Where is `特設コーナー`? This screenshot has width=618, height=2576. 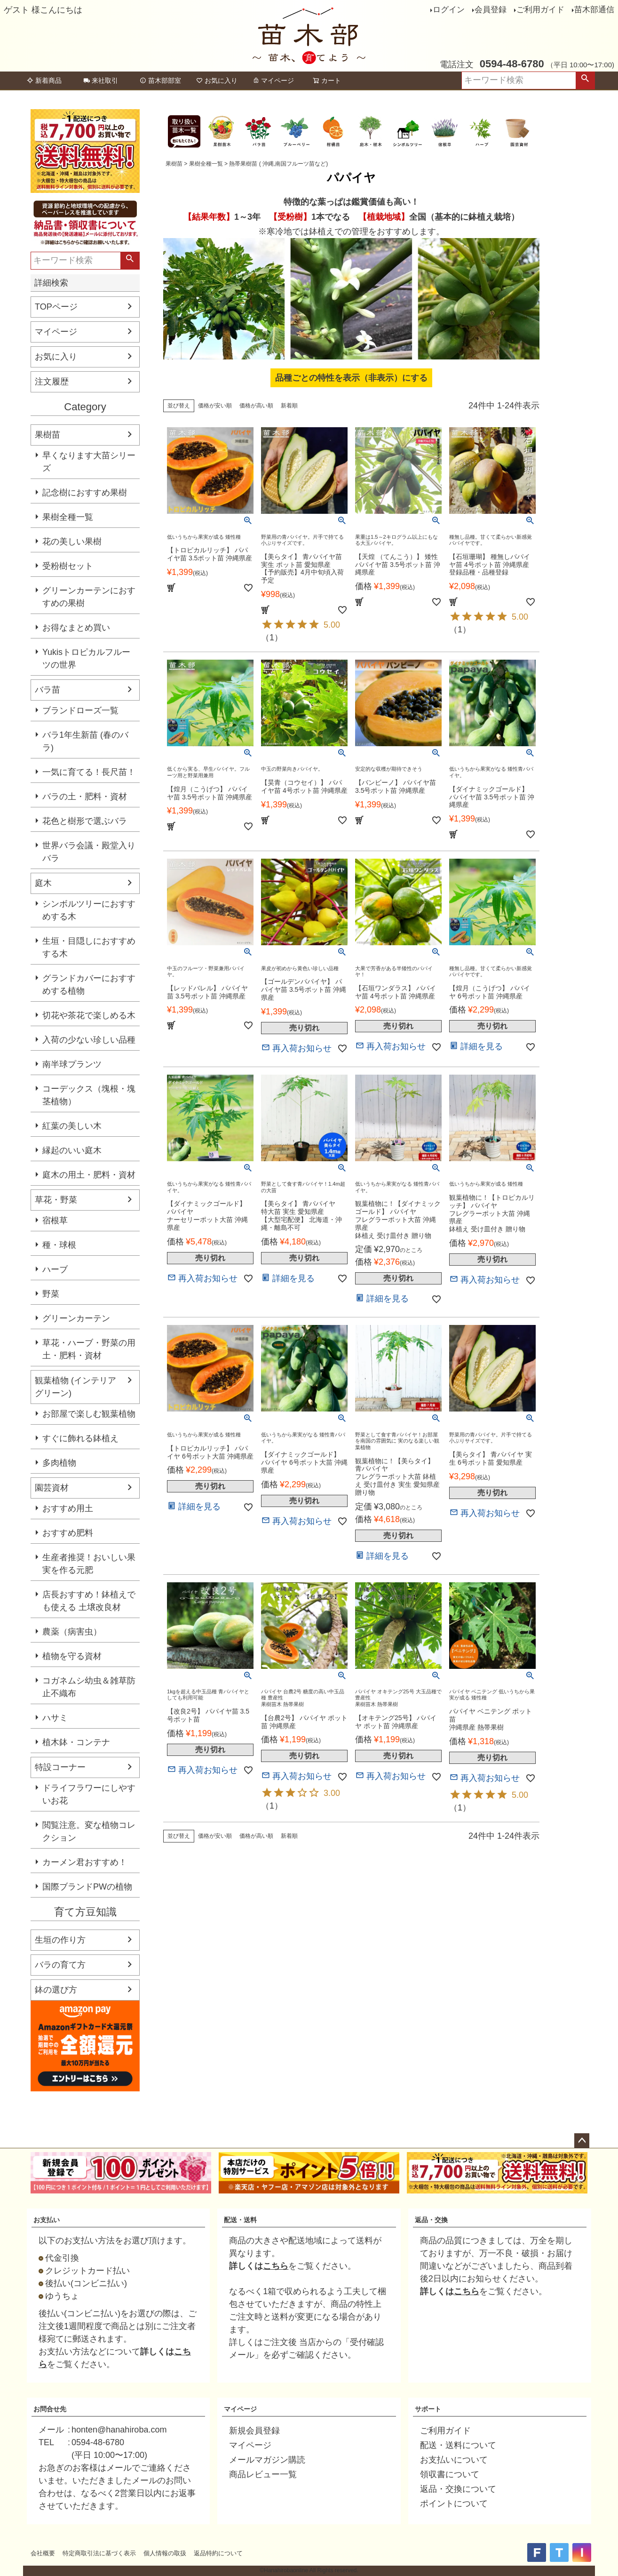
特設コーナー is located at coordinates (60, 1767).